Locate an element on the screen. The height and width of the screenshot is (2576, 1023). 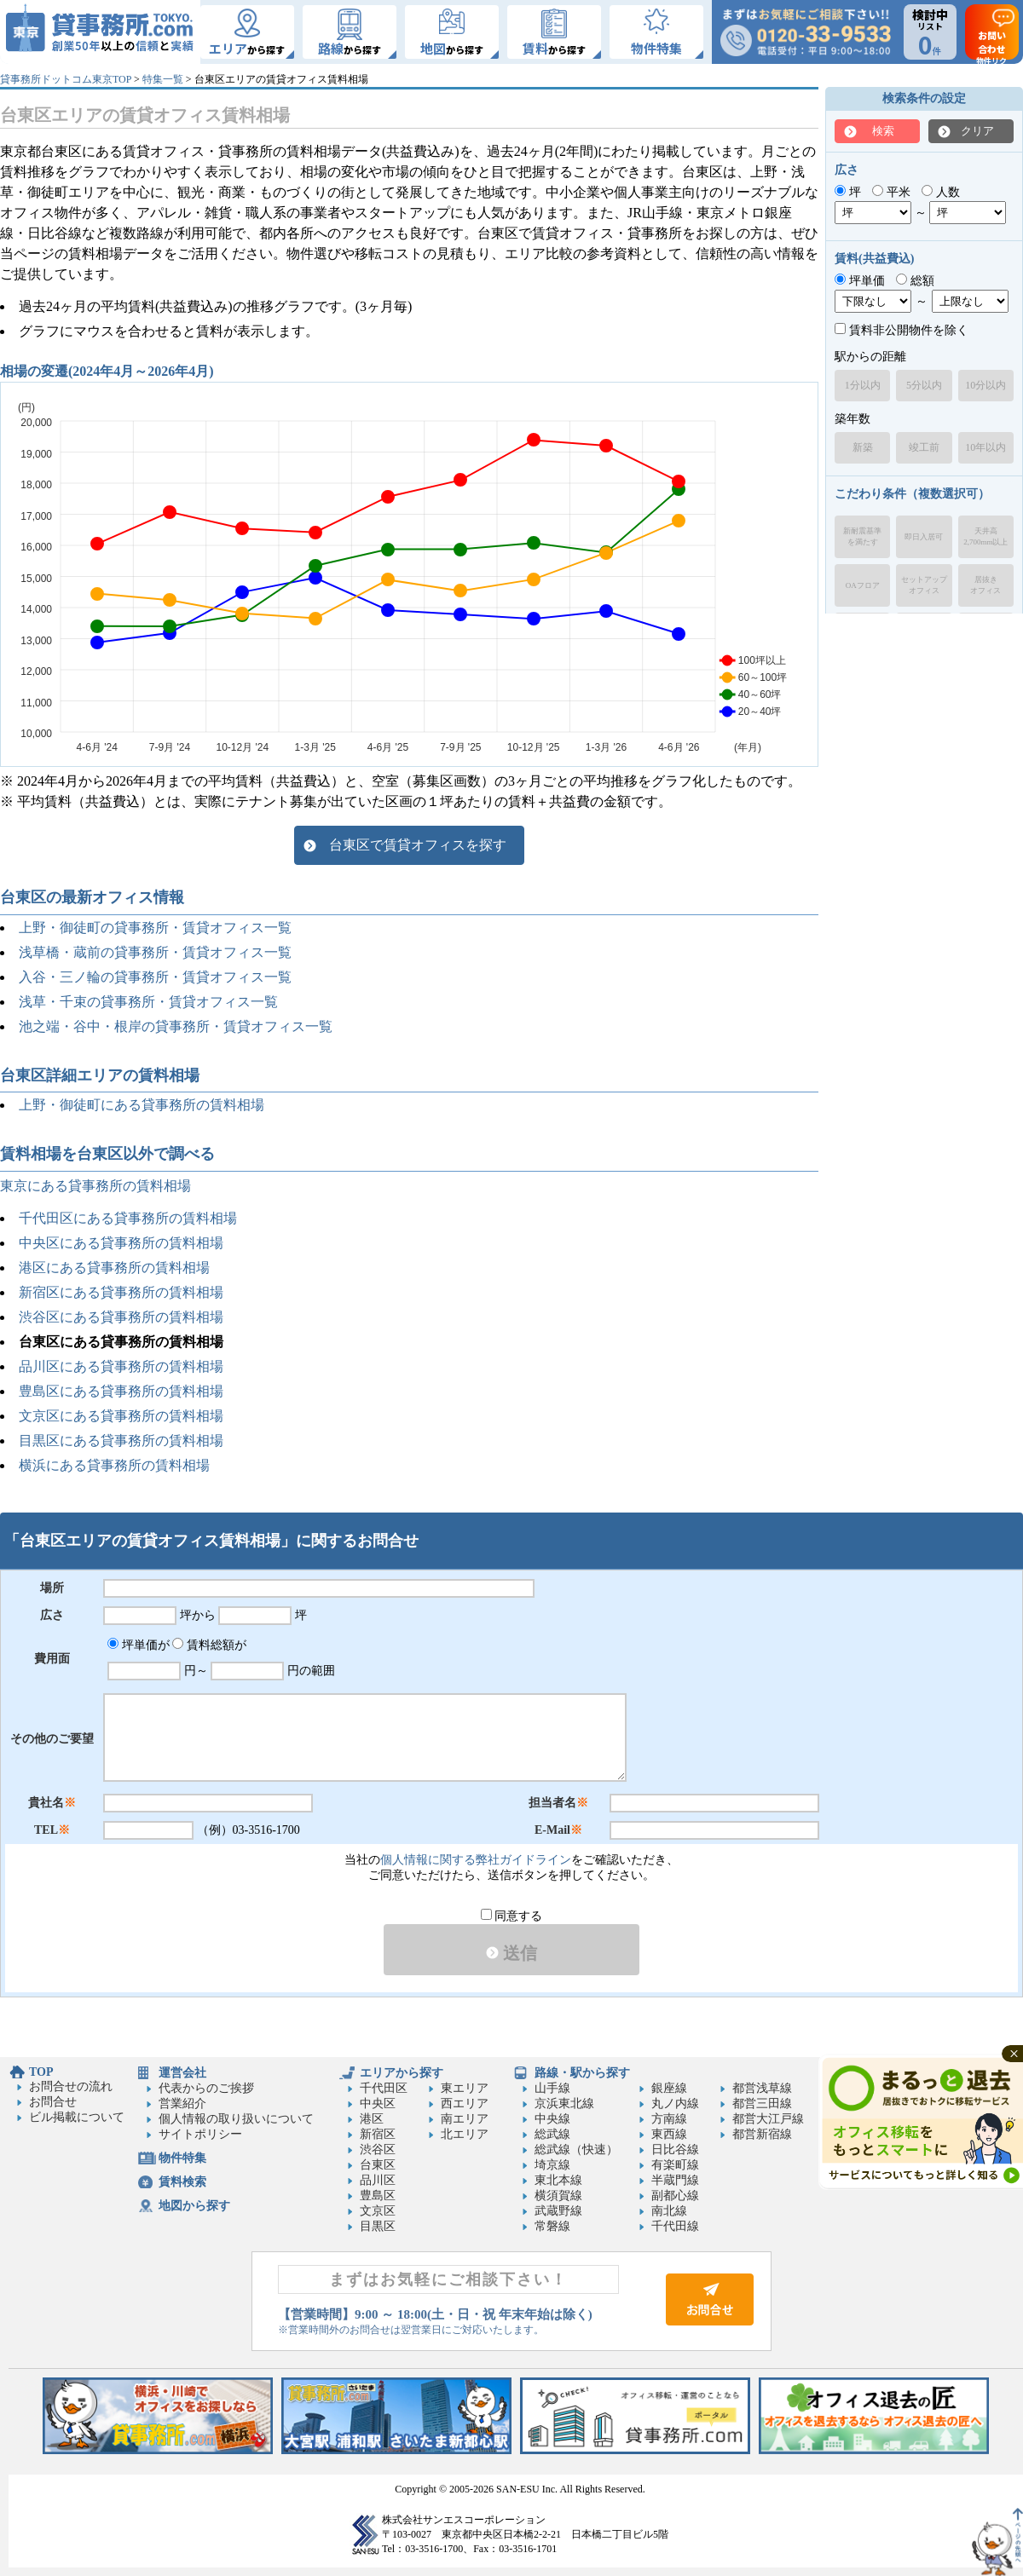
台東区で賃貸オフィスを探す is located at coordinates (417, 845).